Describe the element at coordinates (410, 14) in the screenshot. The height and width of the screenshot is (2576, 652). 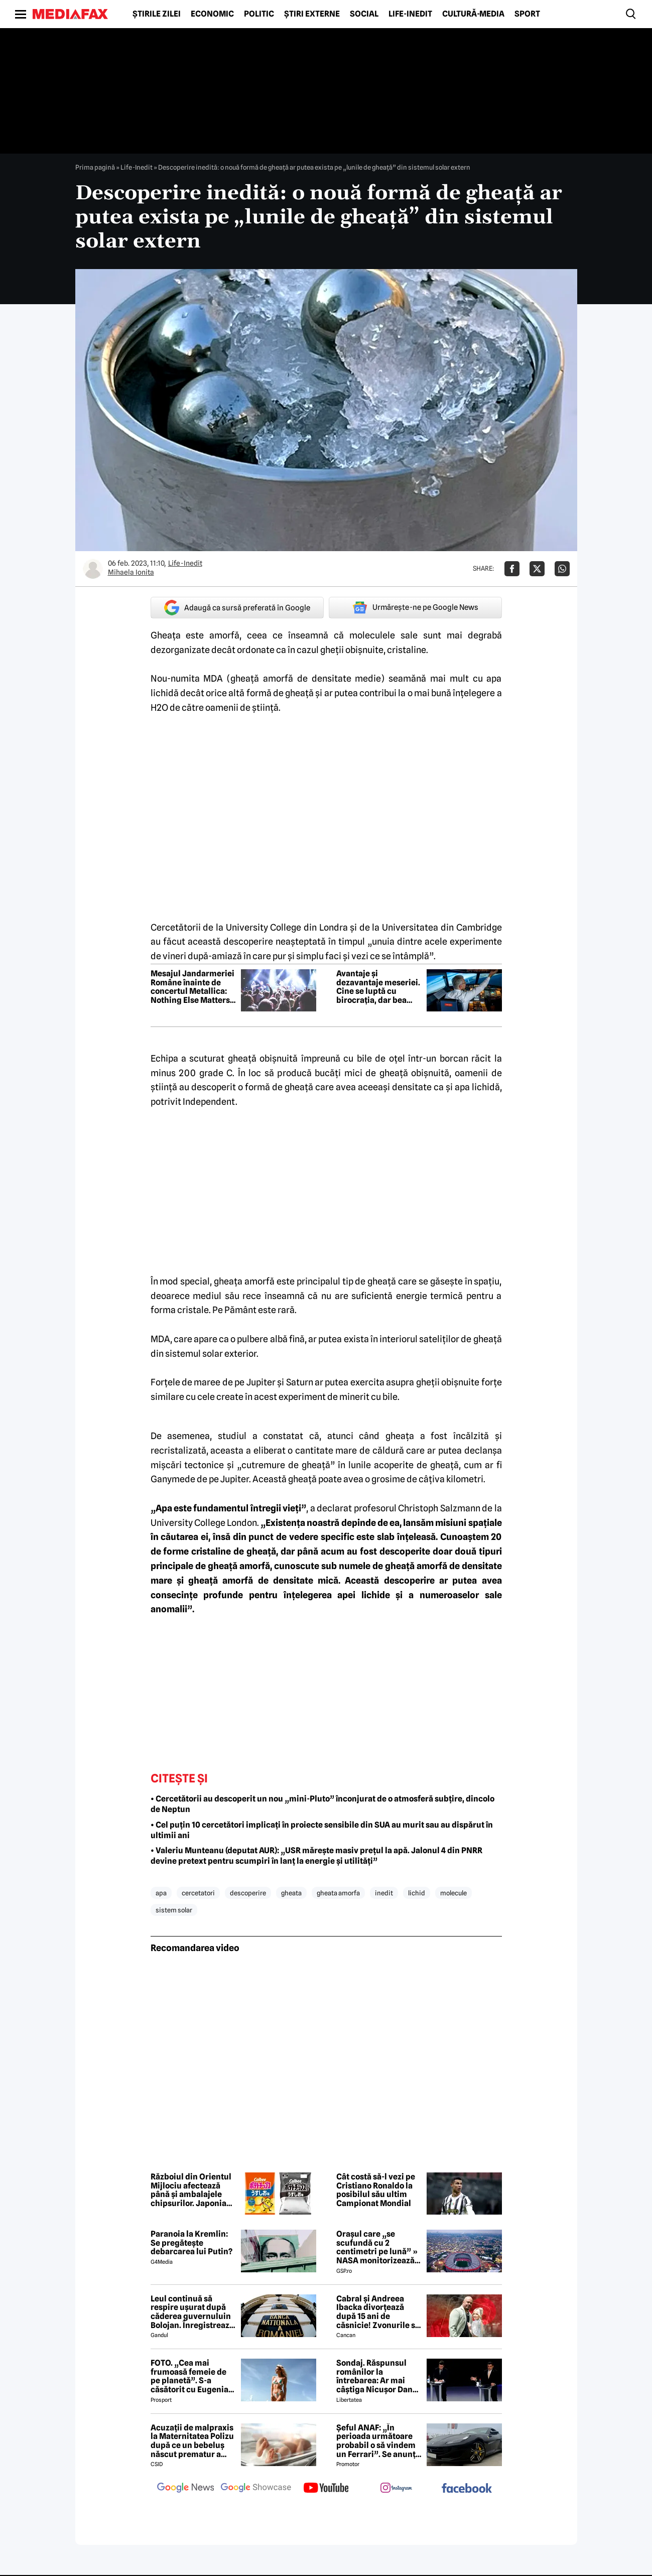
I see `Life-Inedit` at that location.